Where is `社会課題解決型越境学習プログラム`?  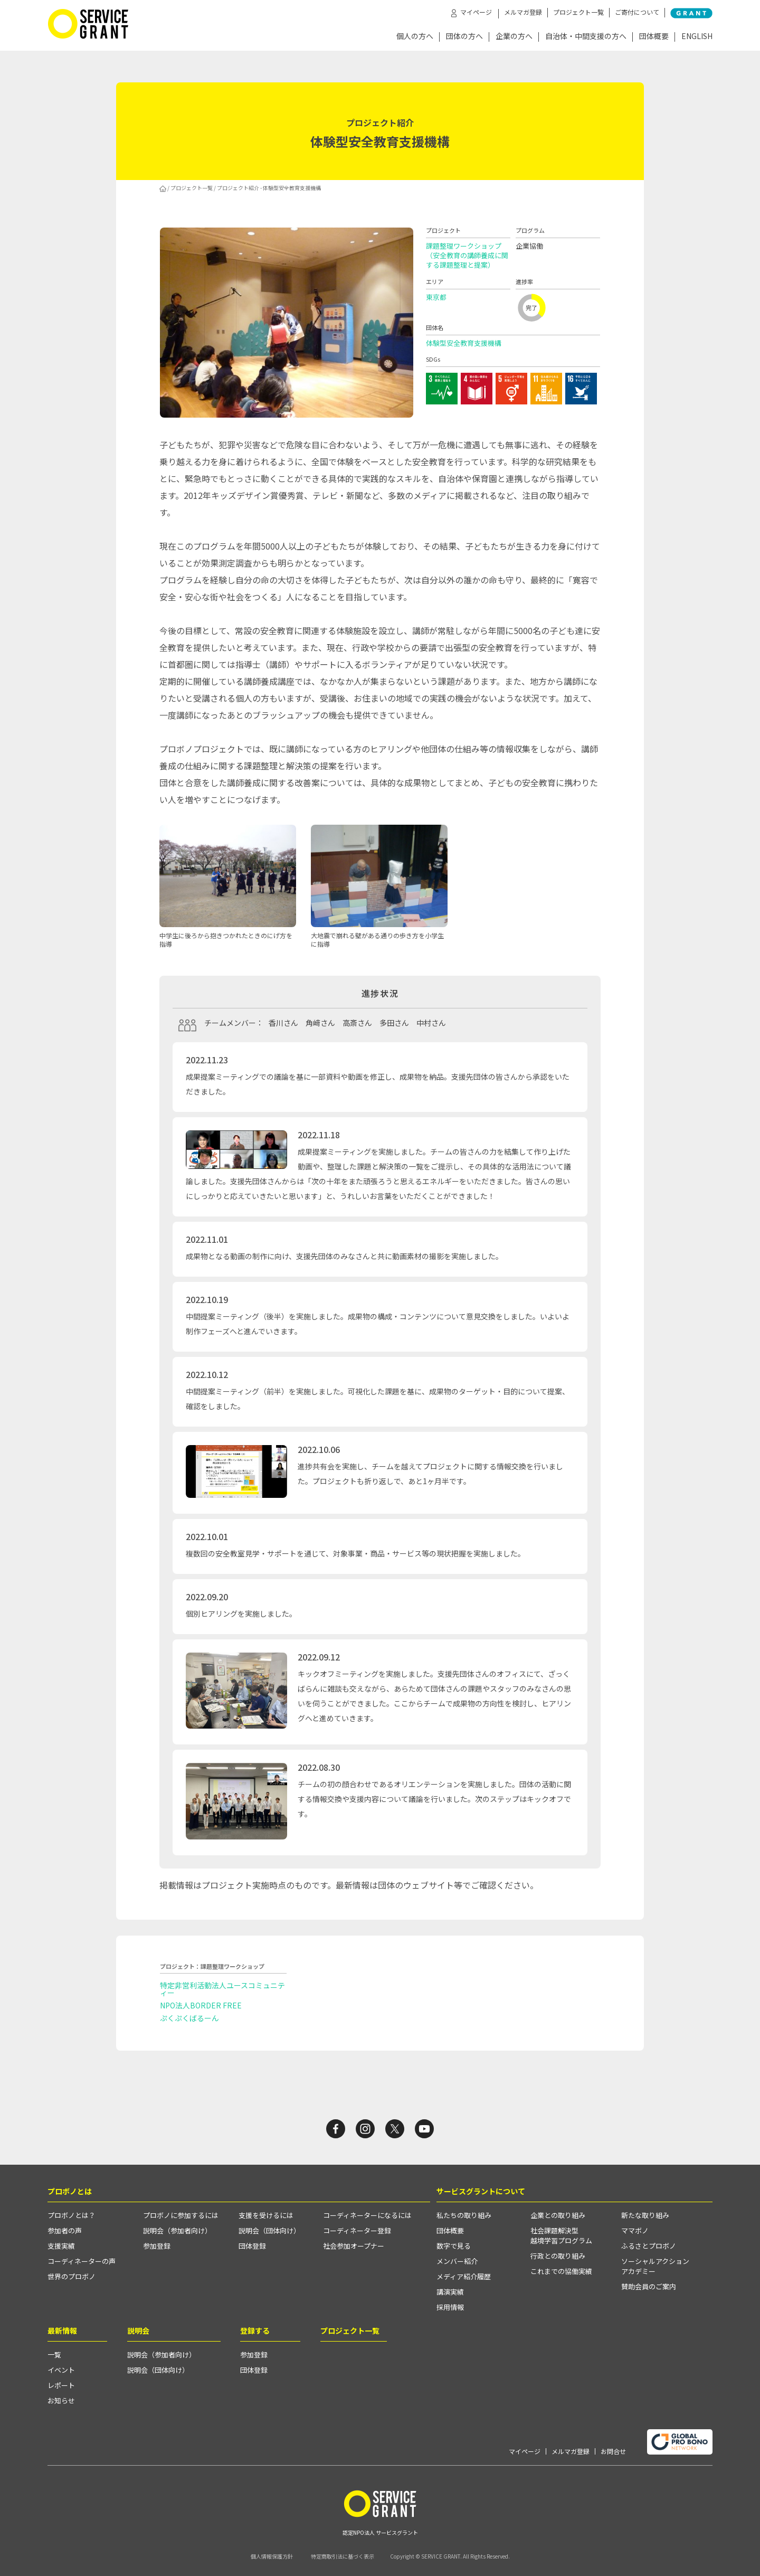
社会課題解決型越境学習プログラム is located at coordinates (561, 2235).